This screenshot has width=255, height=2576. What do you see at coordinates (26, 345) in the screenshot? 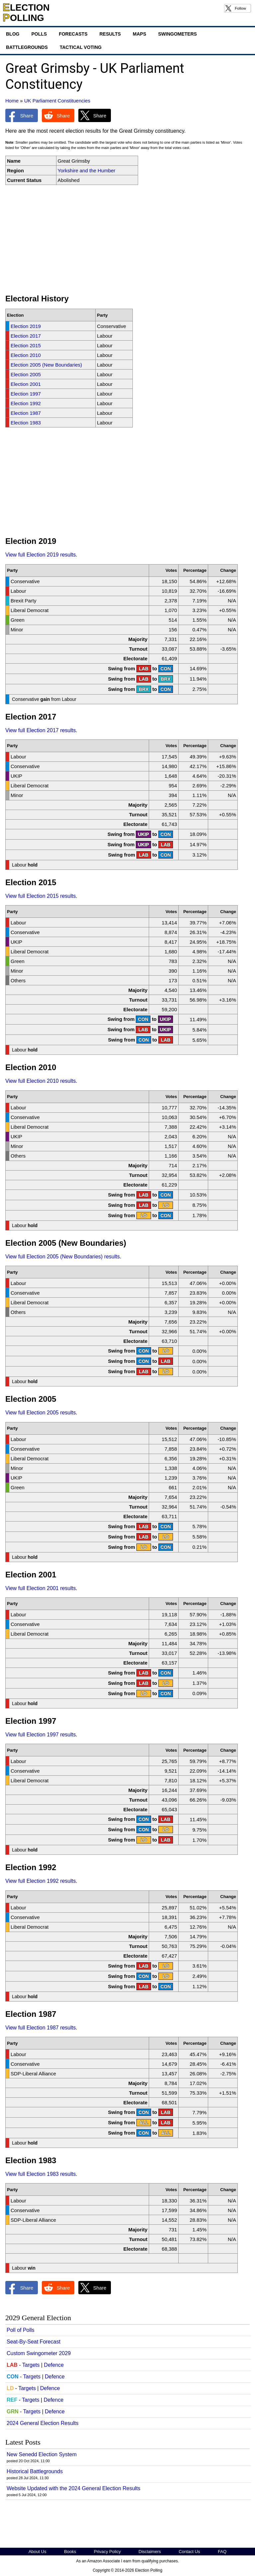
I see `Election 2015` at bounding box center [26, 345].